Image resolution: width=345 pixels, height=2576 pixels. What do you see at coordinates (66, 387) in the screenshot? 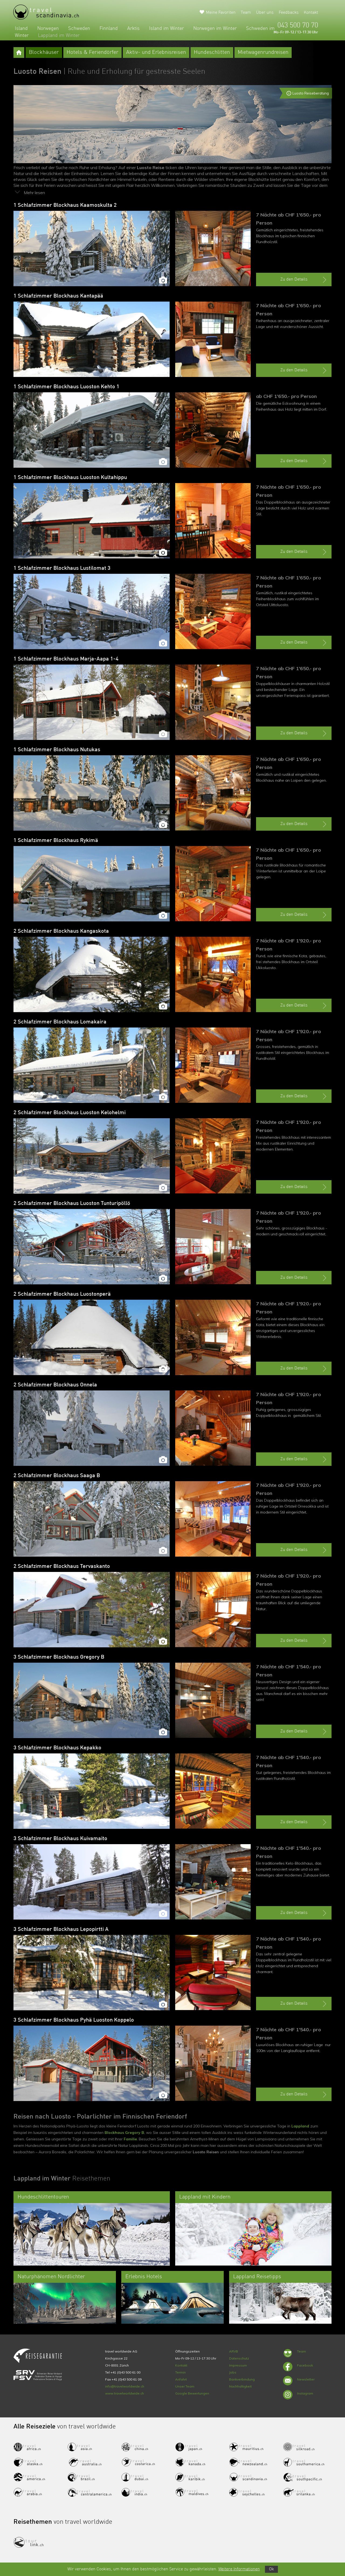
I see `1 Schlafzimmer Blockhaus Luoston Kehto 1` at bounding box center [66, 387].